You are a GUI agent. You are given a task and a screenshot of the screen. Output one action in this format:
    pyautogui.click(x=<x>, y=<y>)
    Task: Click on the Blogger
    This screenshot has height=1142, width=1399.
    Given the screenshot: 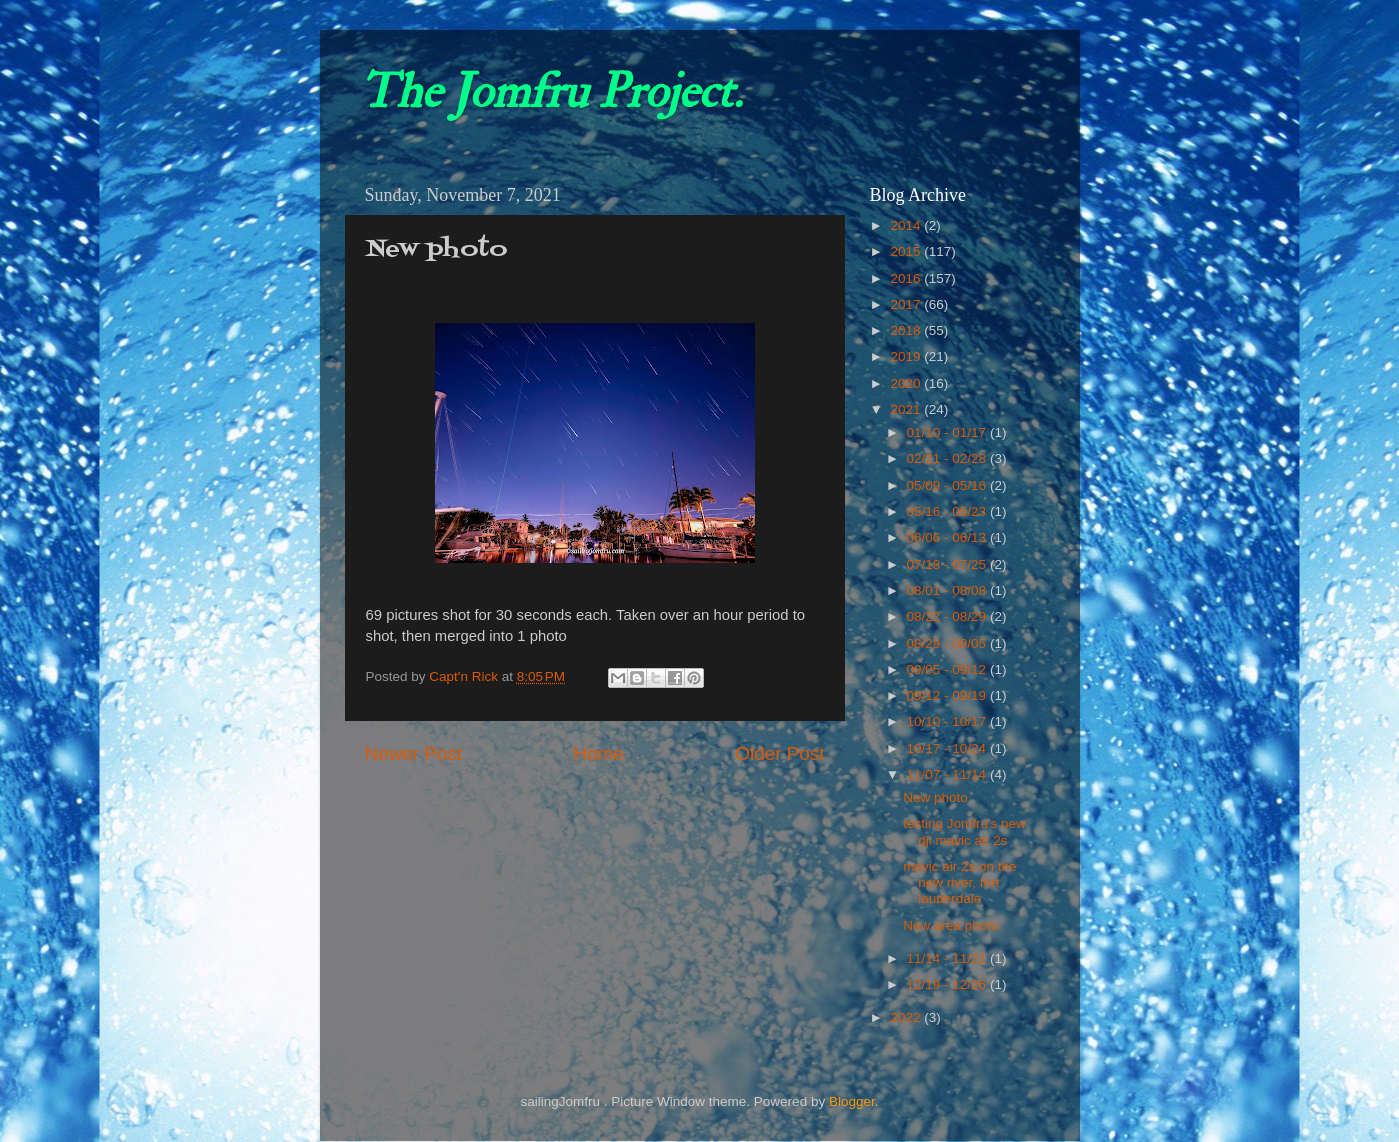 What is the action you would take?
    pyautogui.click(x=852, y=1101)
    